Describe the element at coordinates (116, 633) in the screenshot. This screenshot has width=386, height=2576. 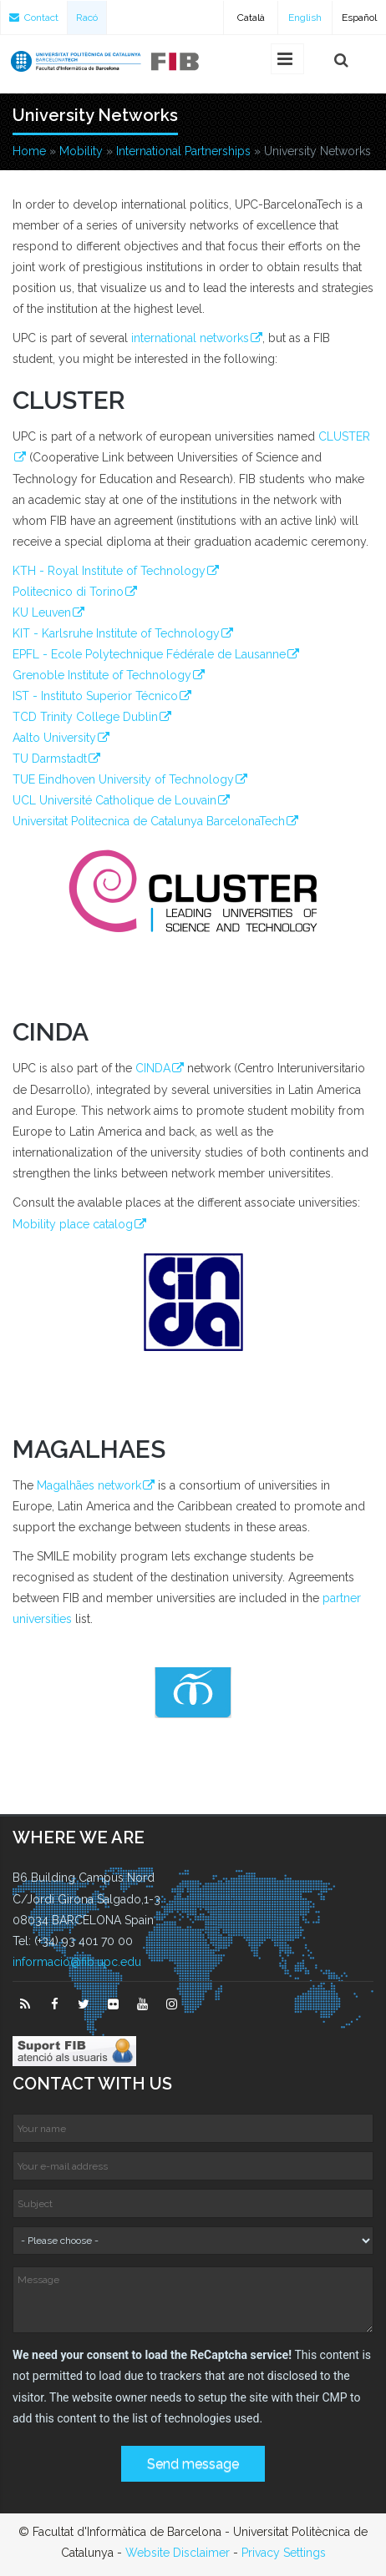
I see `KIT - Karlsruhe Institute of Technology` at that location.